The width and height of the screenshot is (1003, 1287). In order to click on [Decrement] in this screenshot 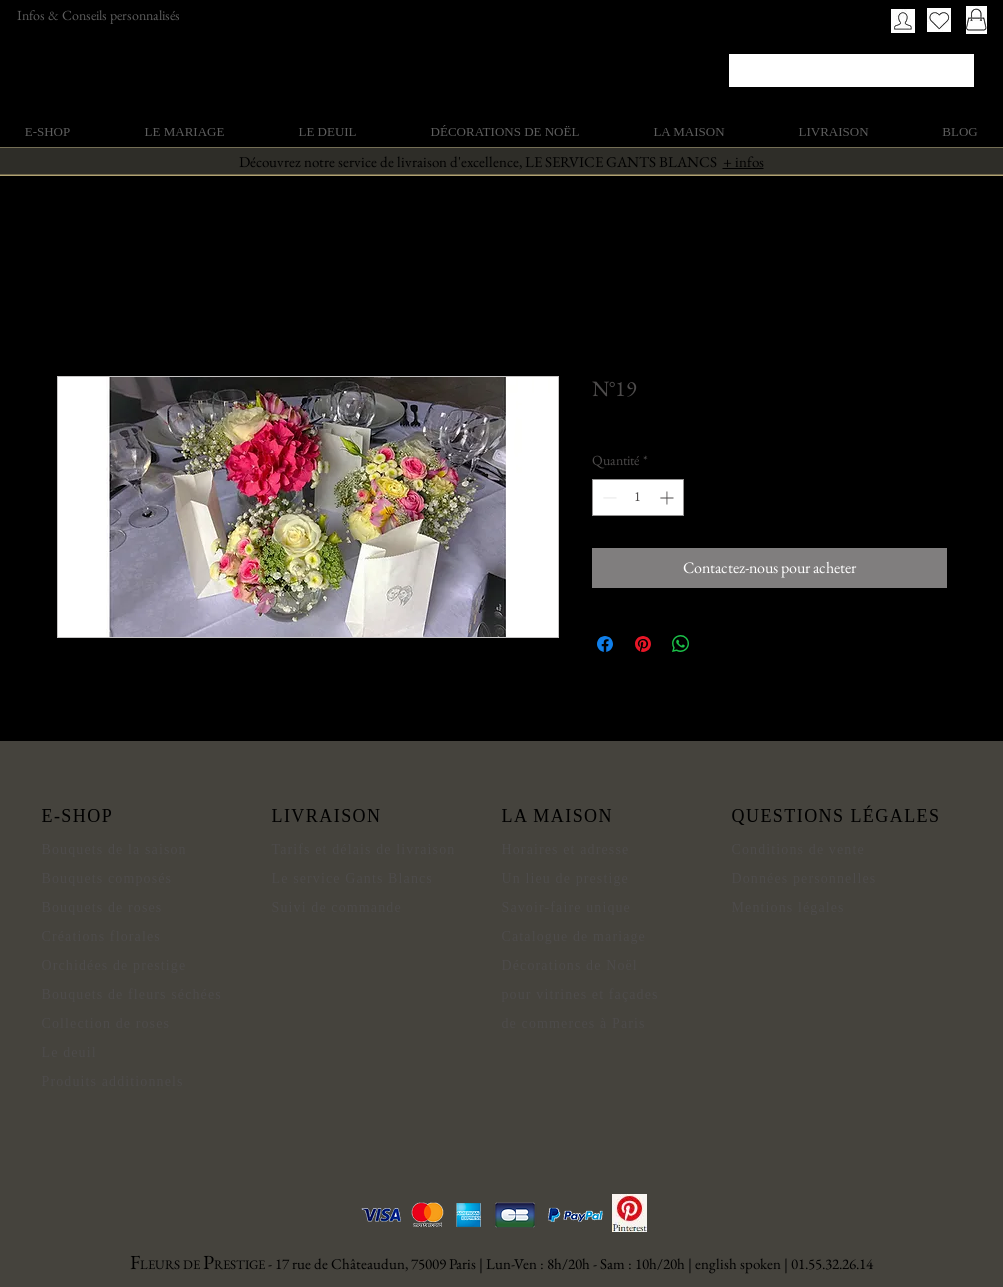, I will do `click(607, 497)`.